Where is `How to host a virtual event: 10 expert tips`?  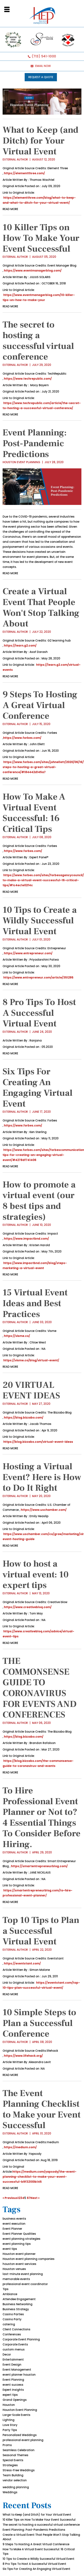 How to host a virtual event: 10 expert tips is located at coordinates (36, 1574).